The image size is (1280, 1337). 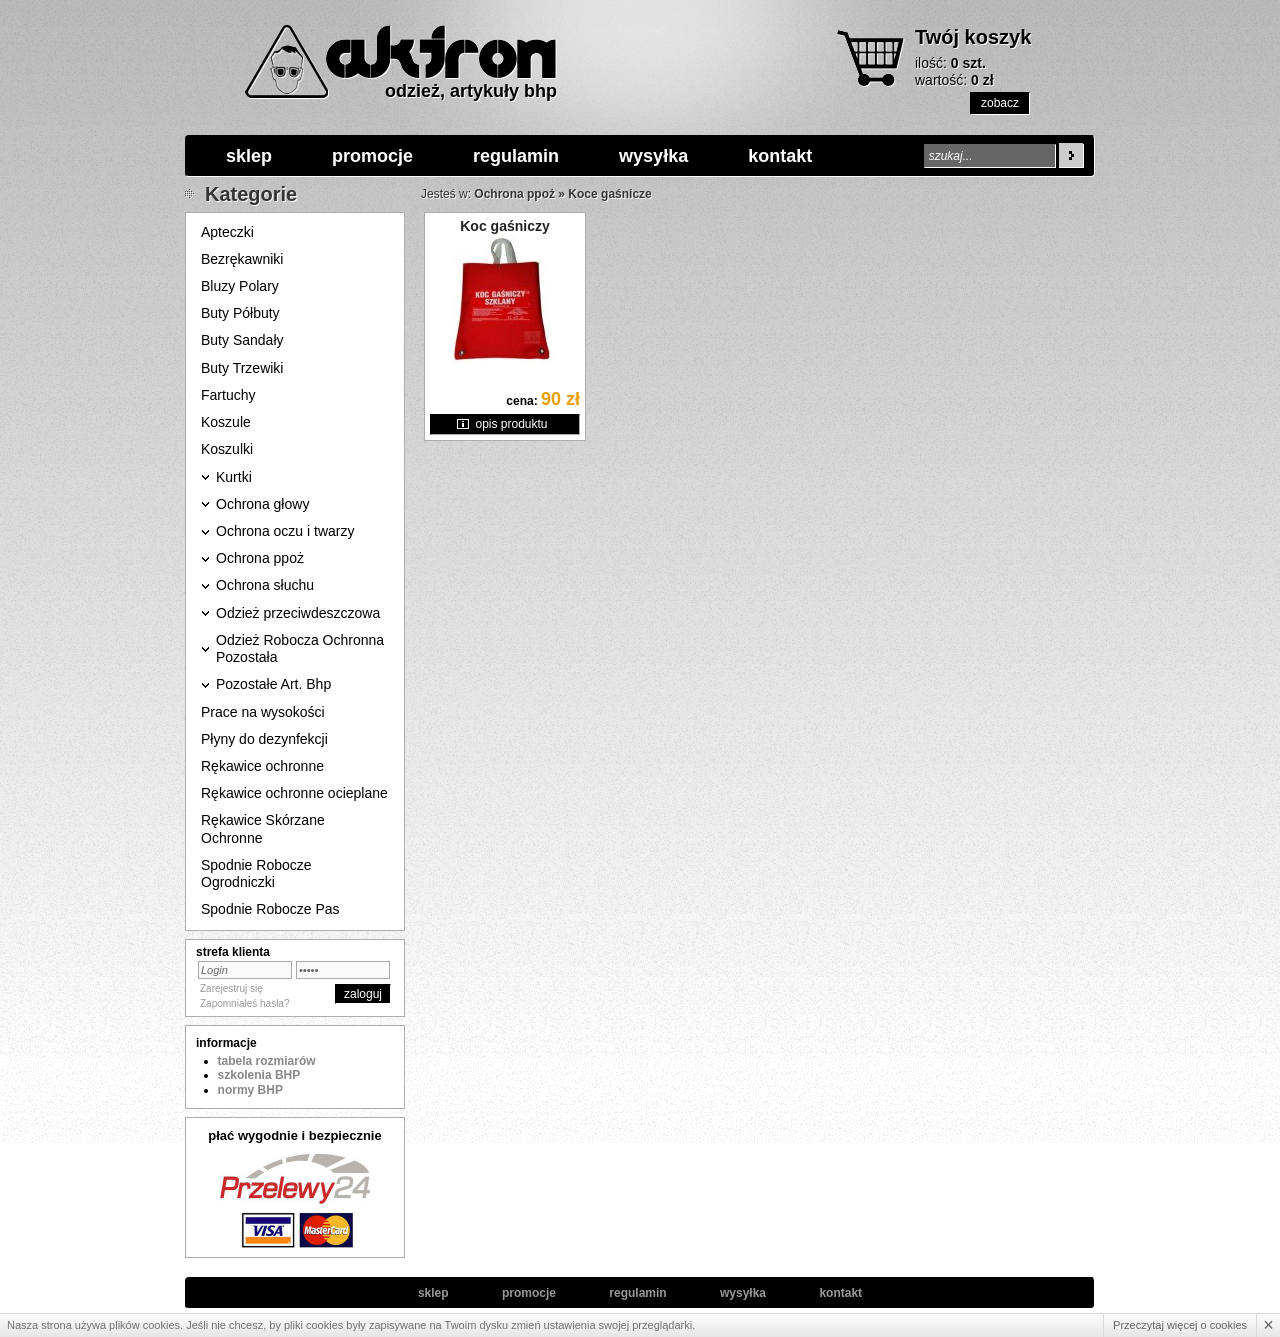 What do you see at coordinates (263, 828) in the screenshot?
I see `Rękawice Skórzane Ochronne` at bounding box center [263, 828].